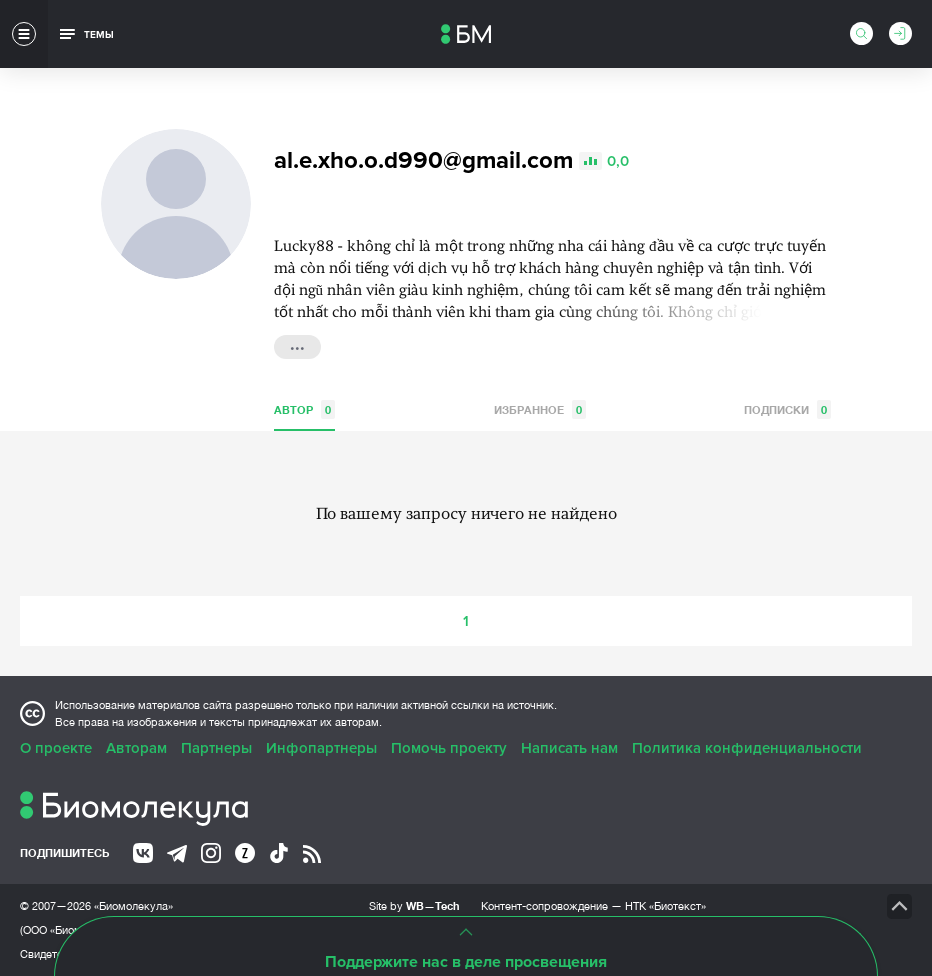 The image size is (932, 976). What do you see at coordinates (747, 748) in the screenshot?
I see `Политика конфиденциальности` at bounding box center [747, 748].